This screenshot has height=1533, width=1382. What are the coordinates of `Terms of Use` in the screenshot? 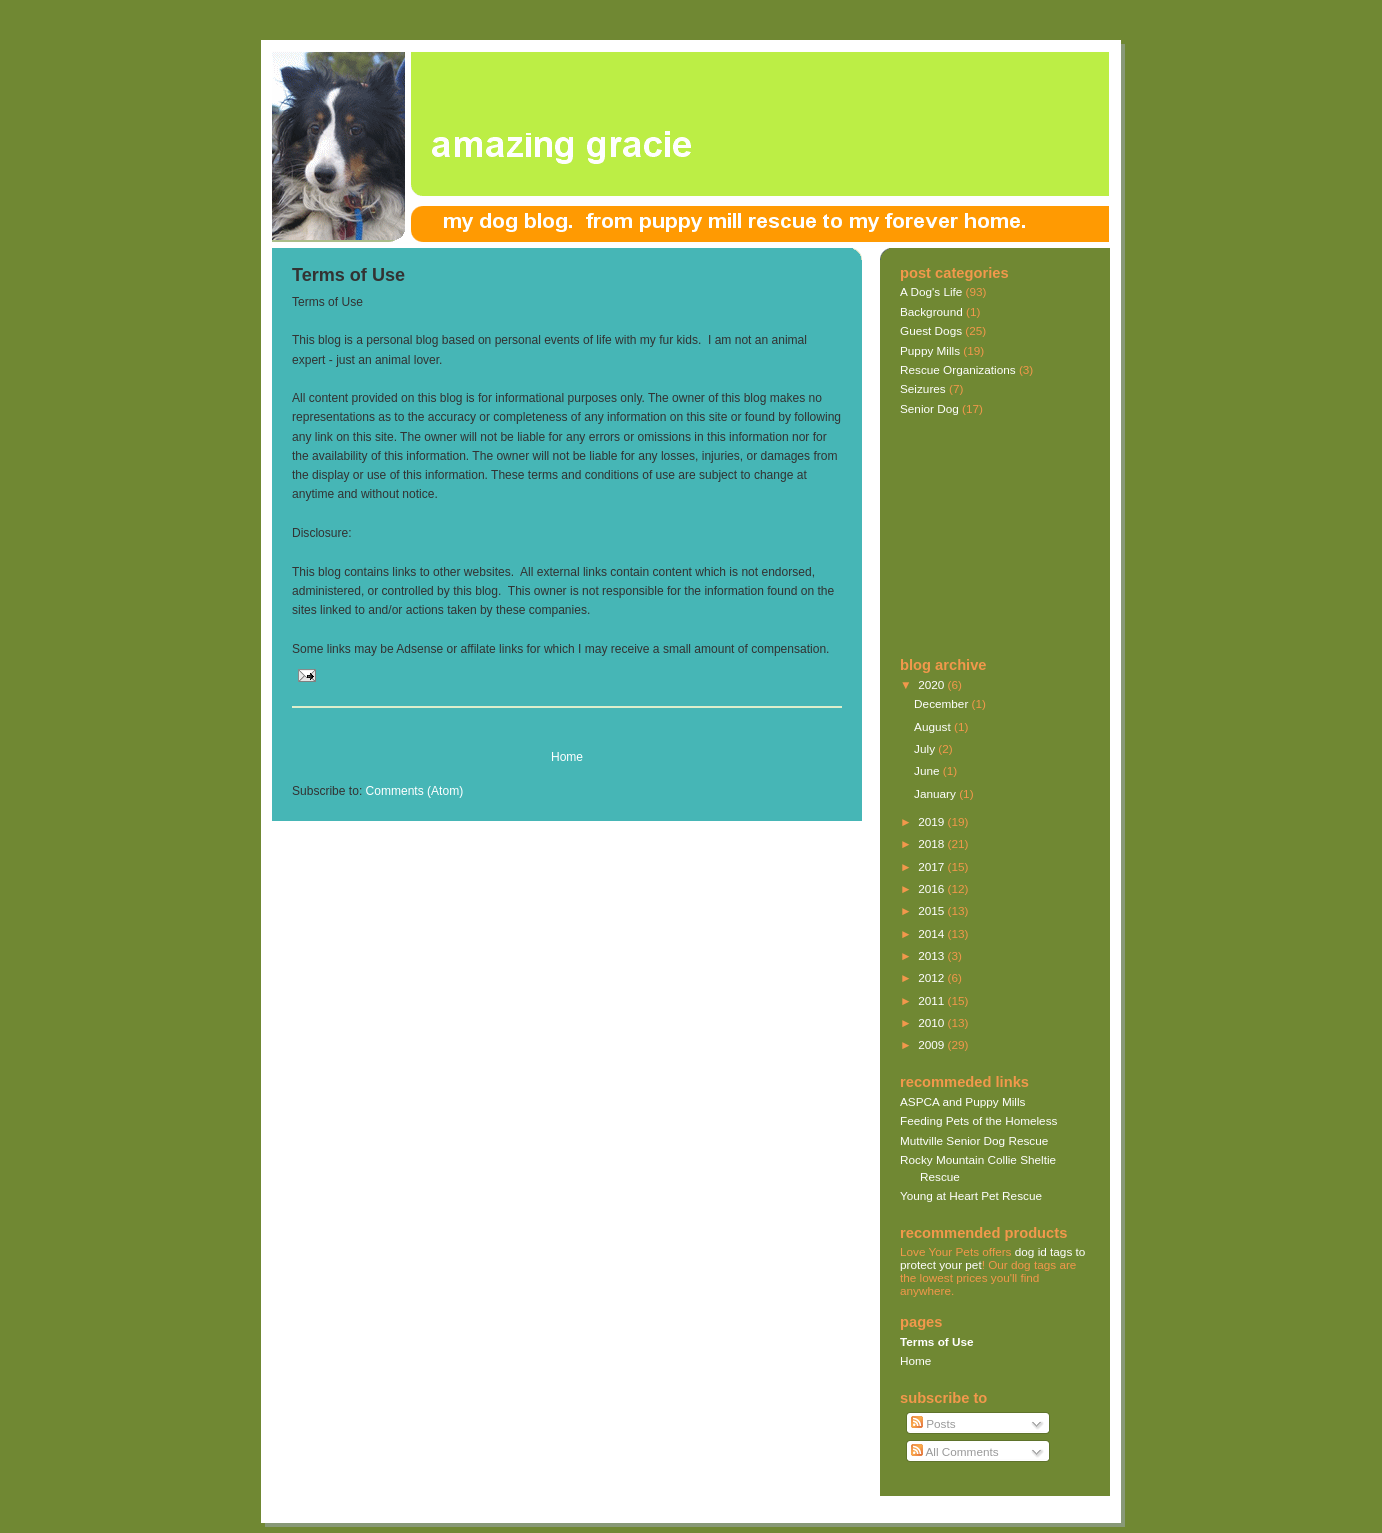 It's located at (348, 275).